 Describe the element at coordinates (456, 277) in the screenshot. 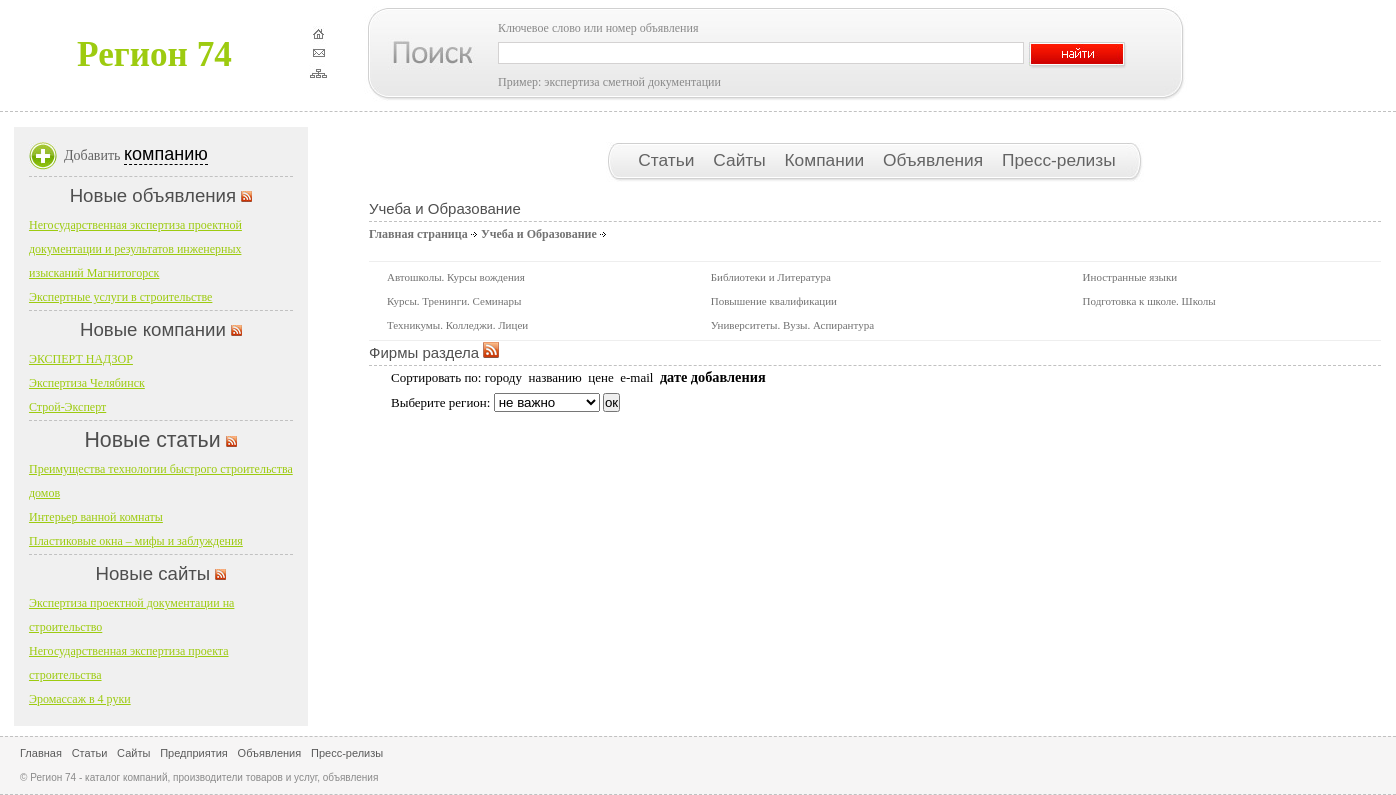

I see `Автошколы. Курсы вождения` at that location.